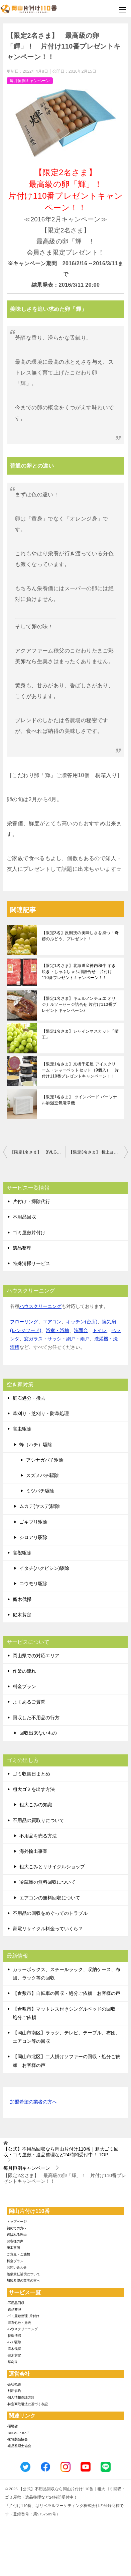 The height and width of the screenshot is (2576, 131). Describe the element at coordinates (12, 2426) in the screenshot. I see `-環境省` at that location.